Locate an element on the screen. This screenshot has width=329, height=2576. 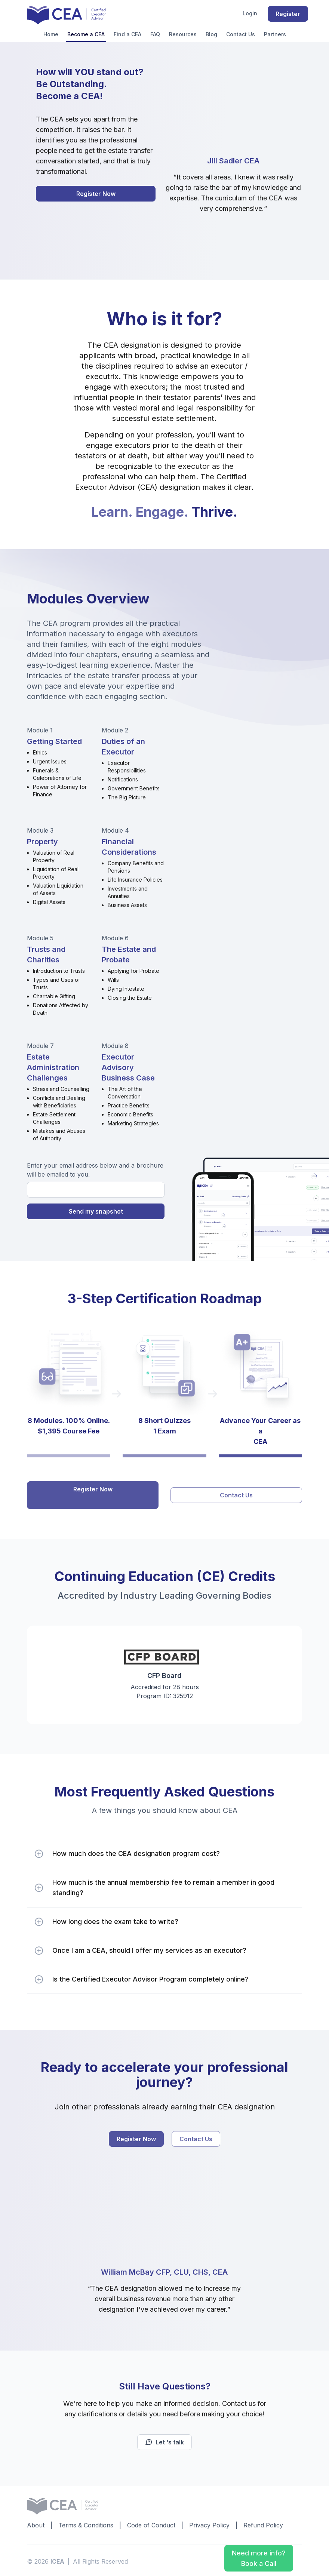
Need more info? Book a Call is located at coordinates (259, 2558).